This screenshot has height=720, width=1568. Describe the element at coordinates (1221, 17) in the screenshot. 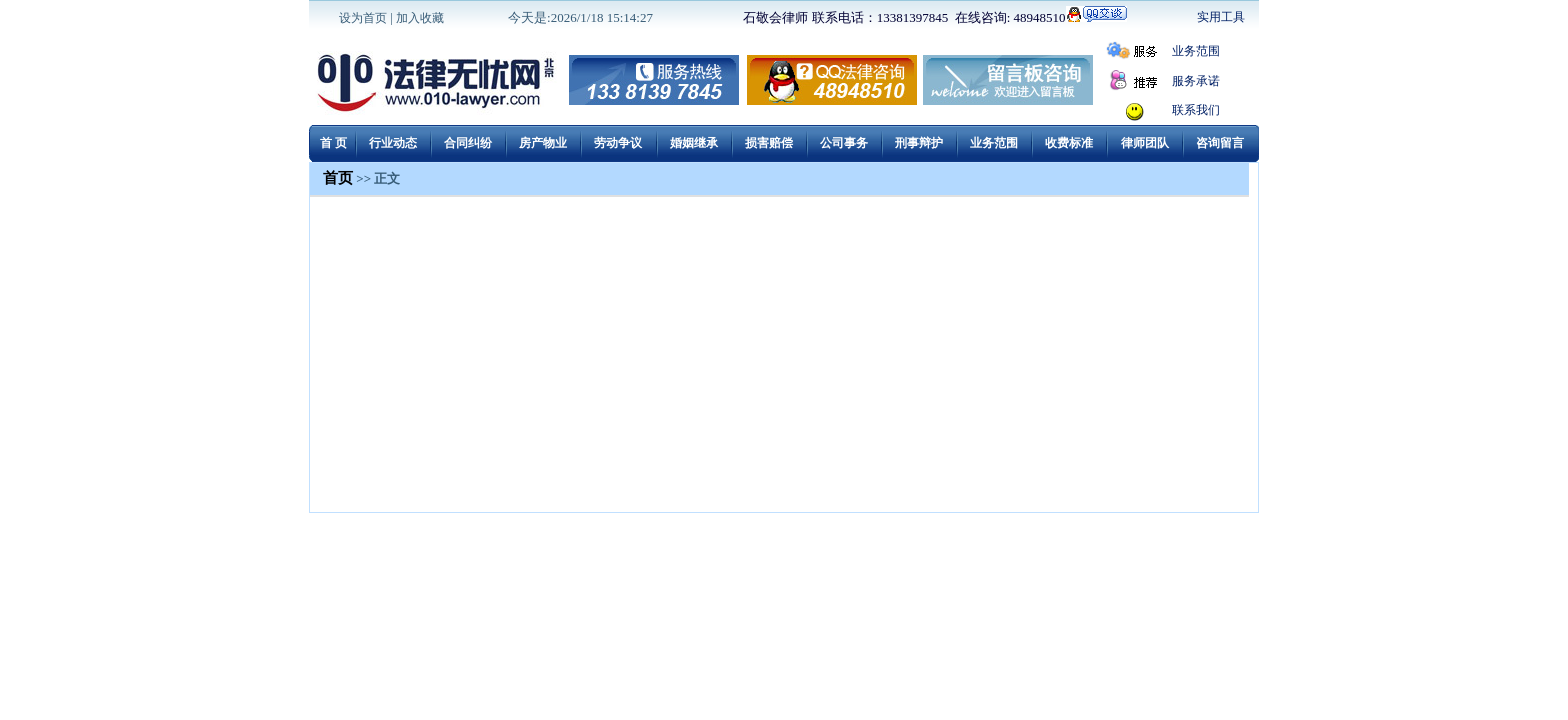

I see `实用工具` at that location.